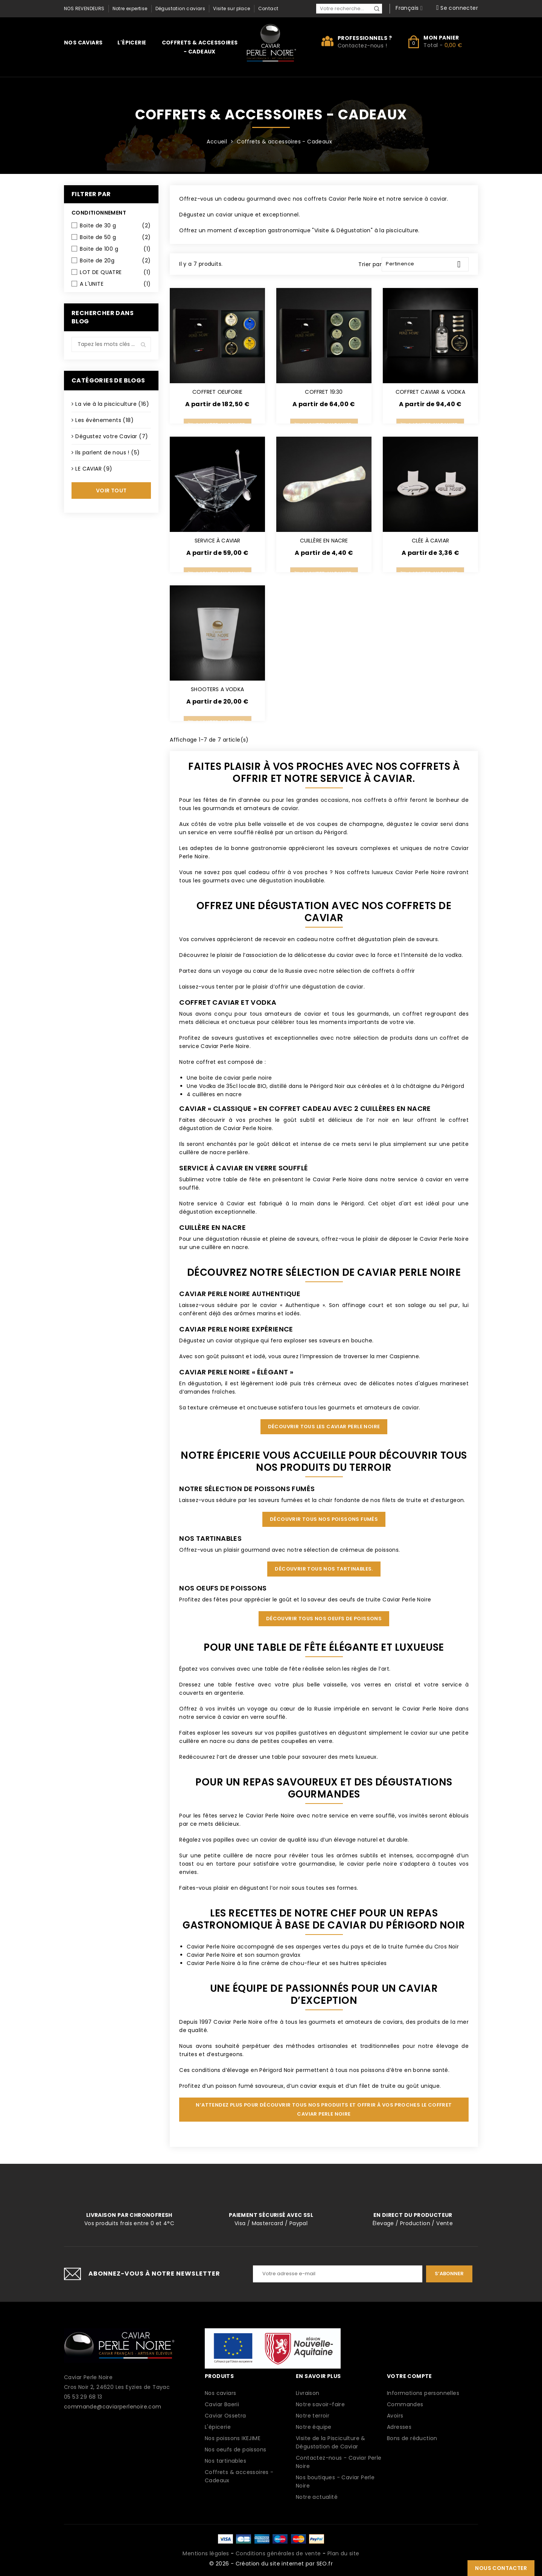 The height and width of the screenshot is (2576, 542). What do you see at coordinates (405, 2404) in the screenshot?
I see `Commandes` at bounding box center [405, 2404].